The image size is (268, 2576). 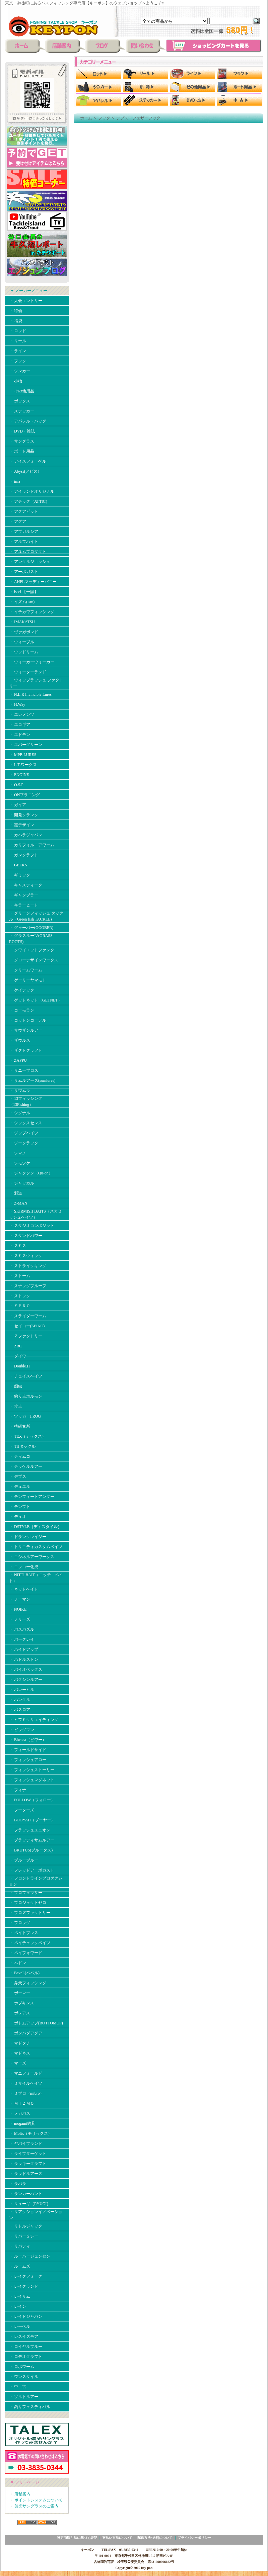 I want to click on ・ BeveL(ベベル), so click(x=24, y=1973).